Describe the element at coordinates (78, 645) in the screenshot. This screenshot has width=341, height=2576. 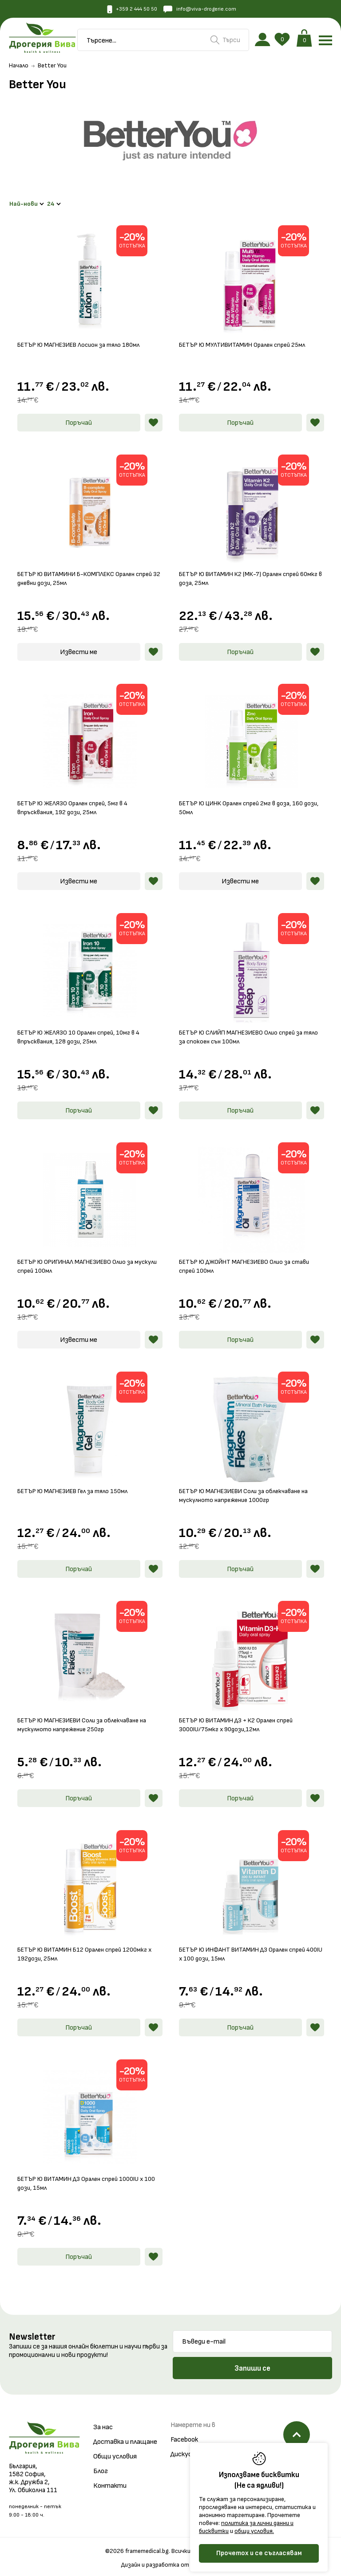
I see `Извести ме` at that location.